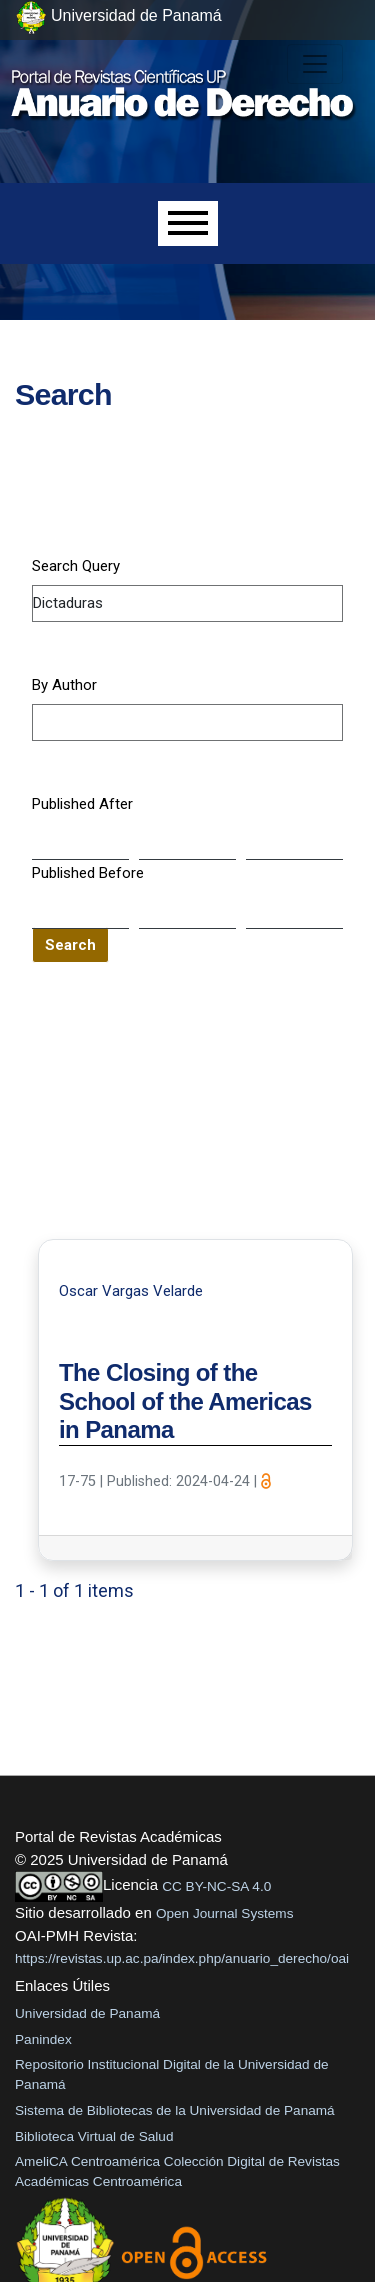  I want to click on [##plugins.themes.healthSciences.nav.toggle##], so click(315, 64).